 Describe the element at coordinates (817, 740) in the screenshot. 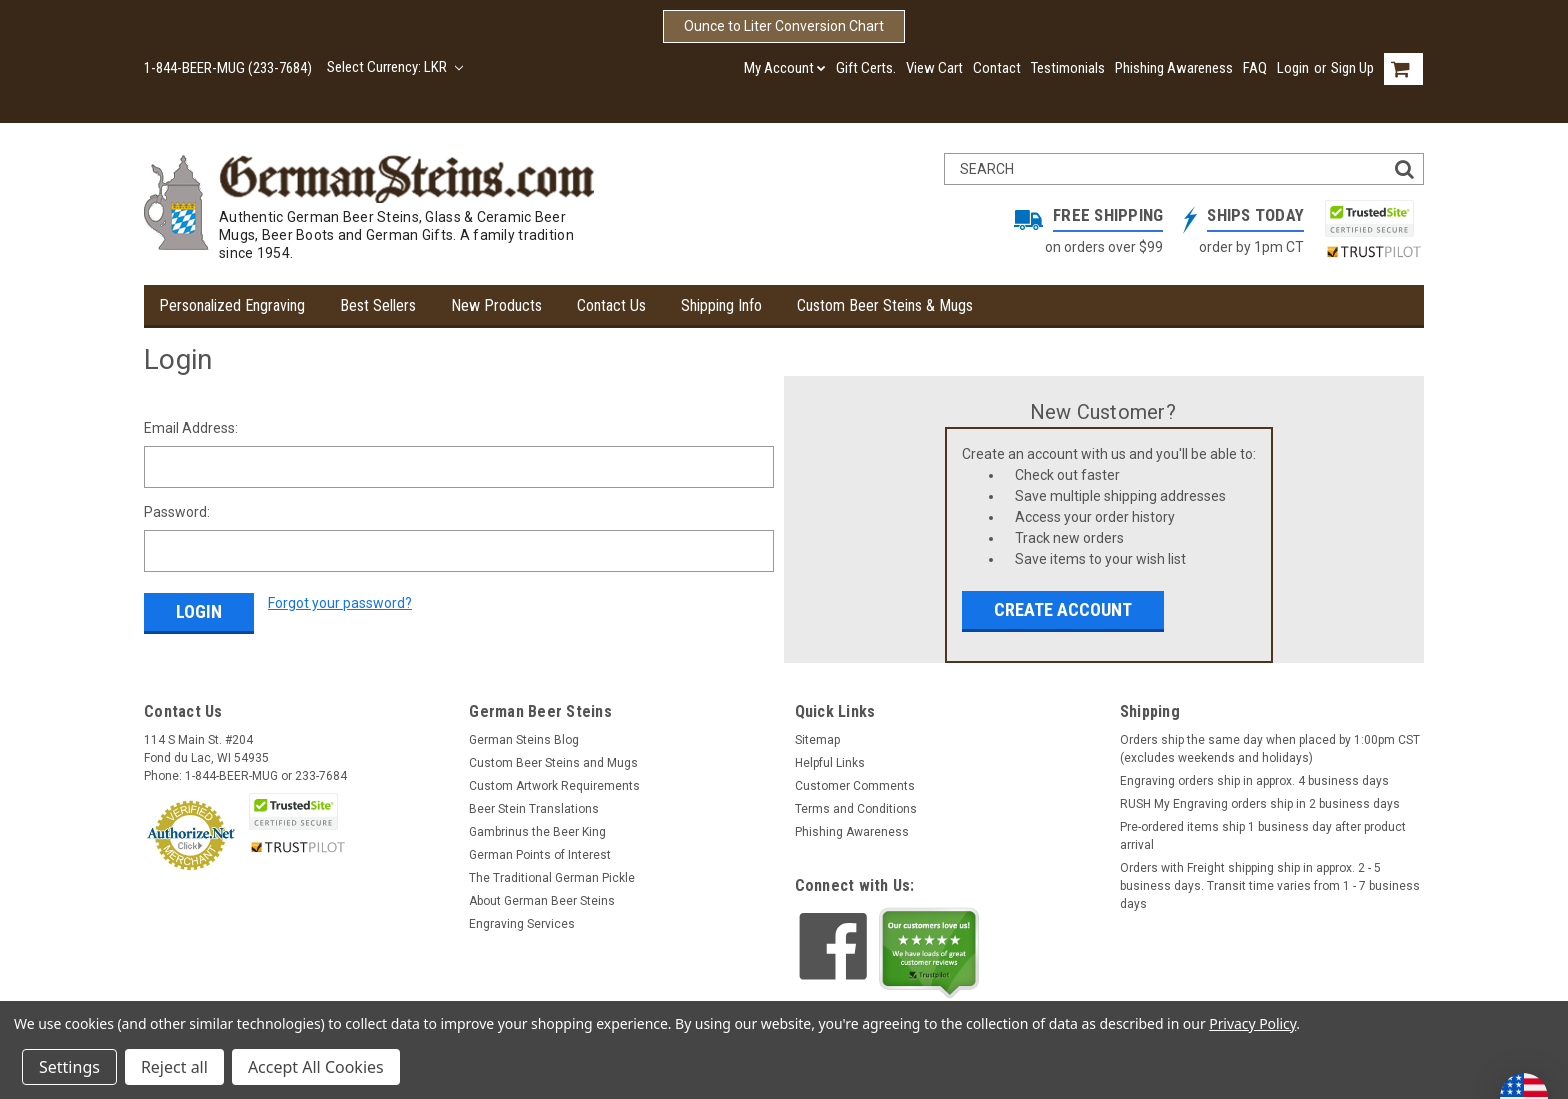

I see `Sitemap` at that location.